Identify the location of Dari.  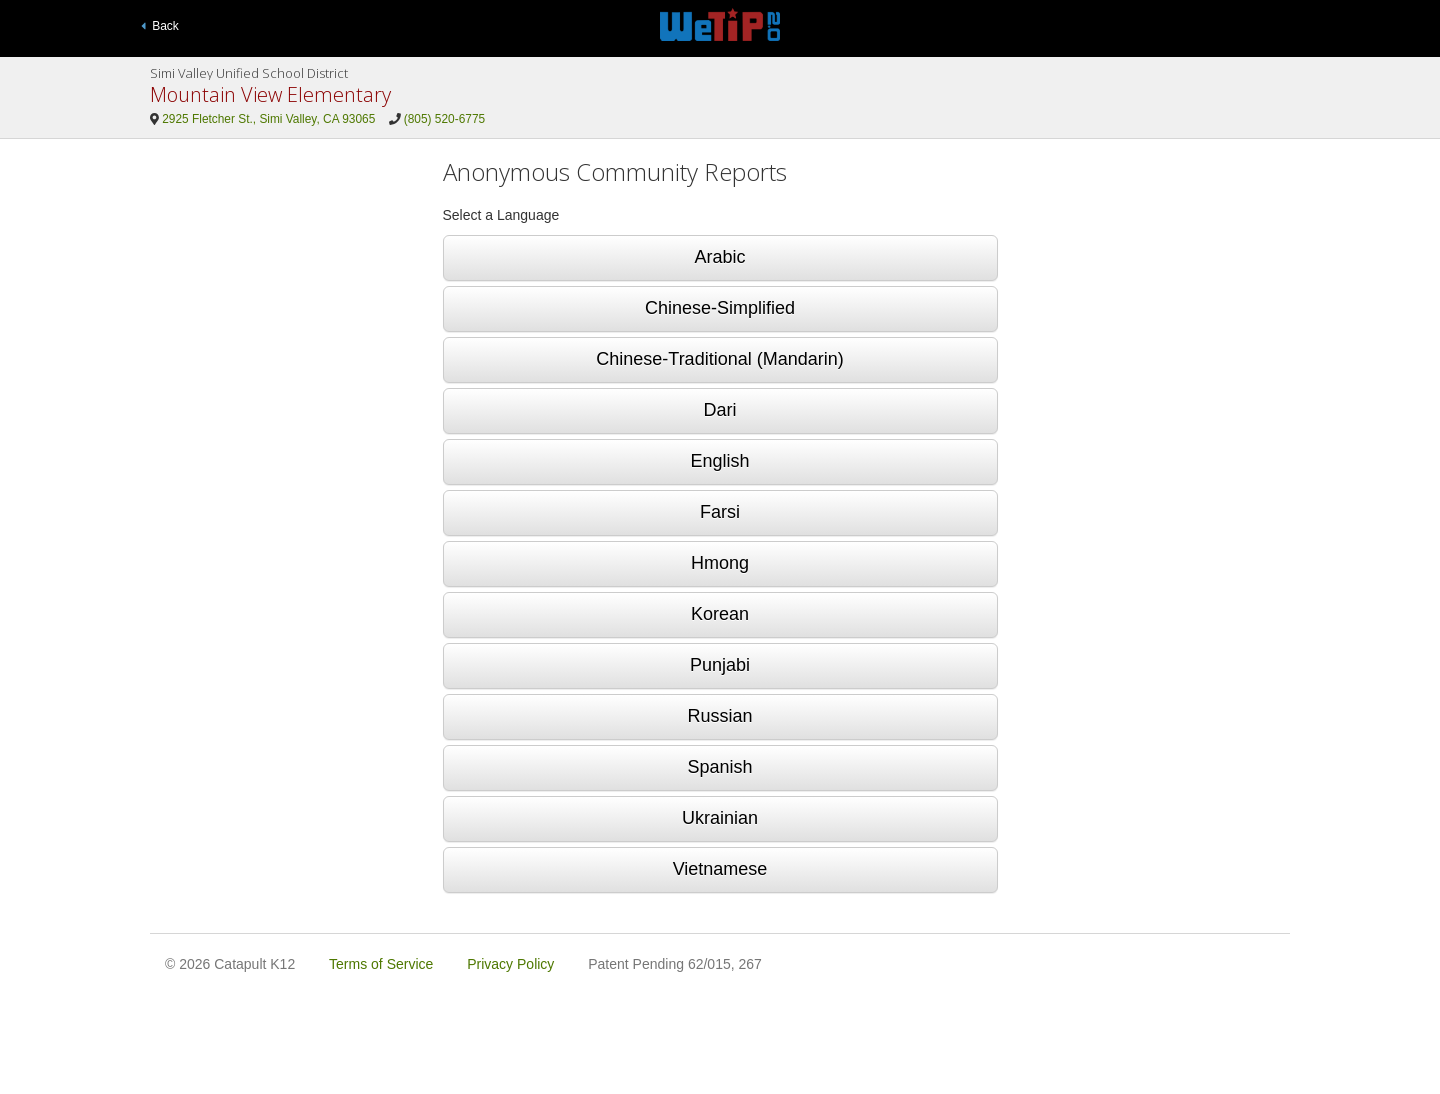
(719, 410).